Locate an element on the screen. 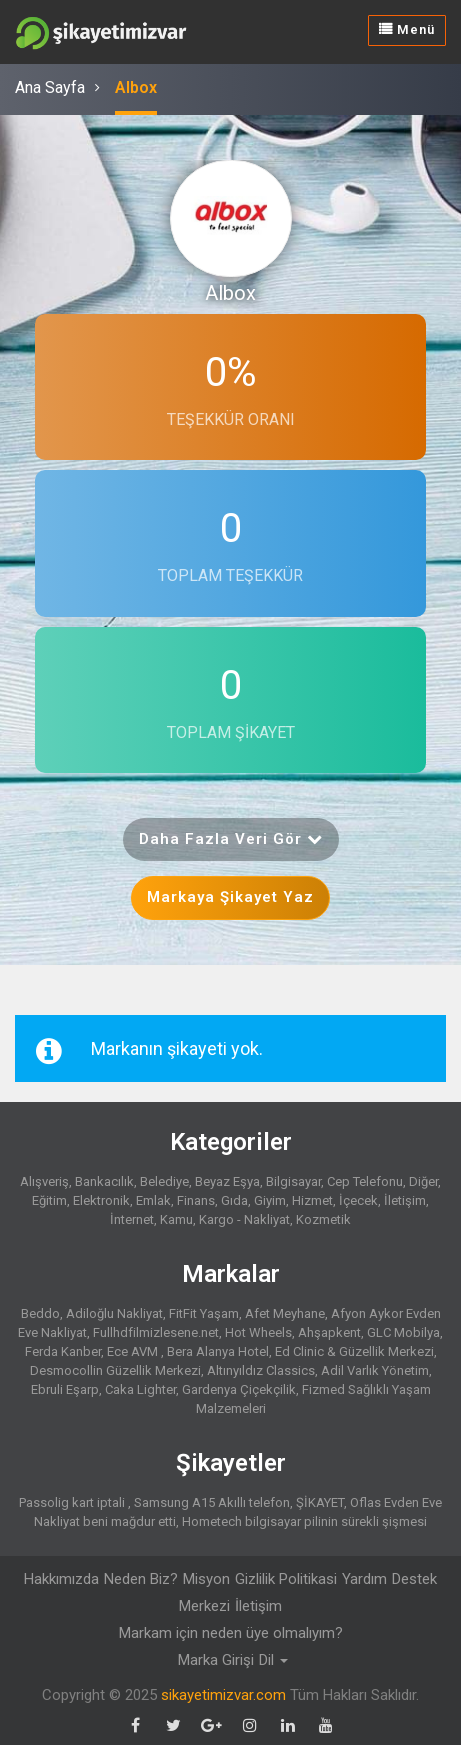  Menü is located at coordinates (407, 29).